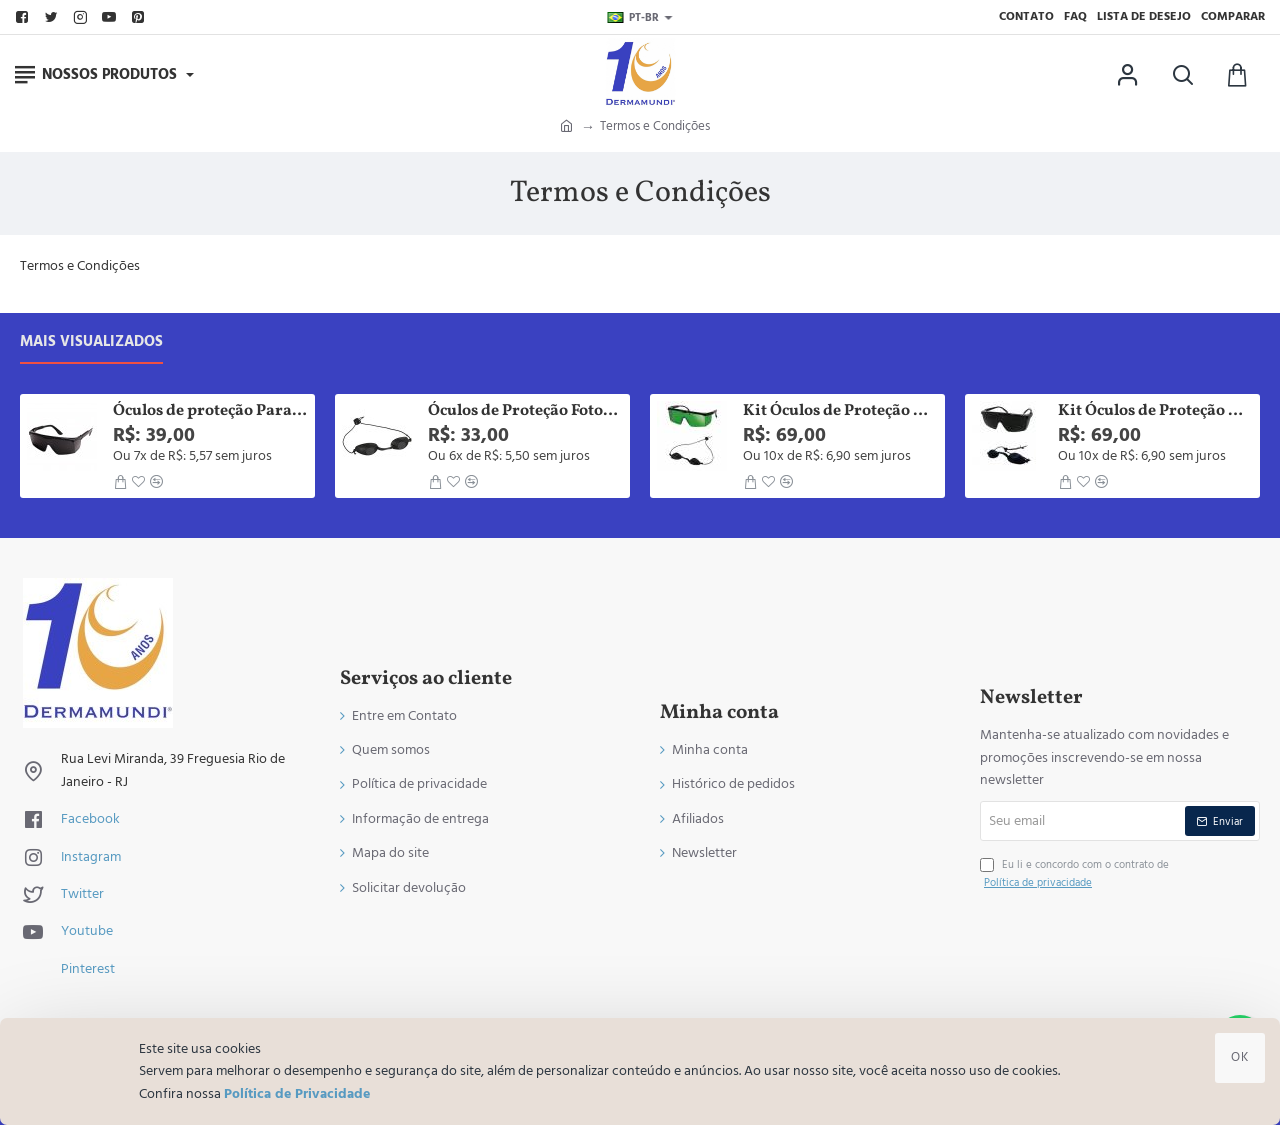  Describe the element at coordinates (297, 1094) in the screenshot. I see `Política de Privacidade` at that location.